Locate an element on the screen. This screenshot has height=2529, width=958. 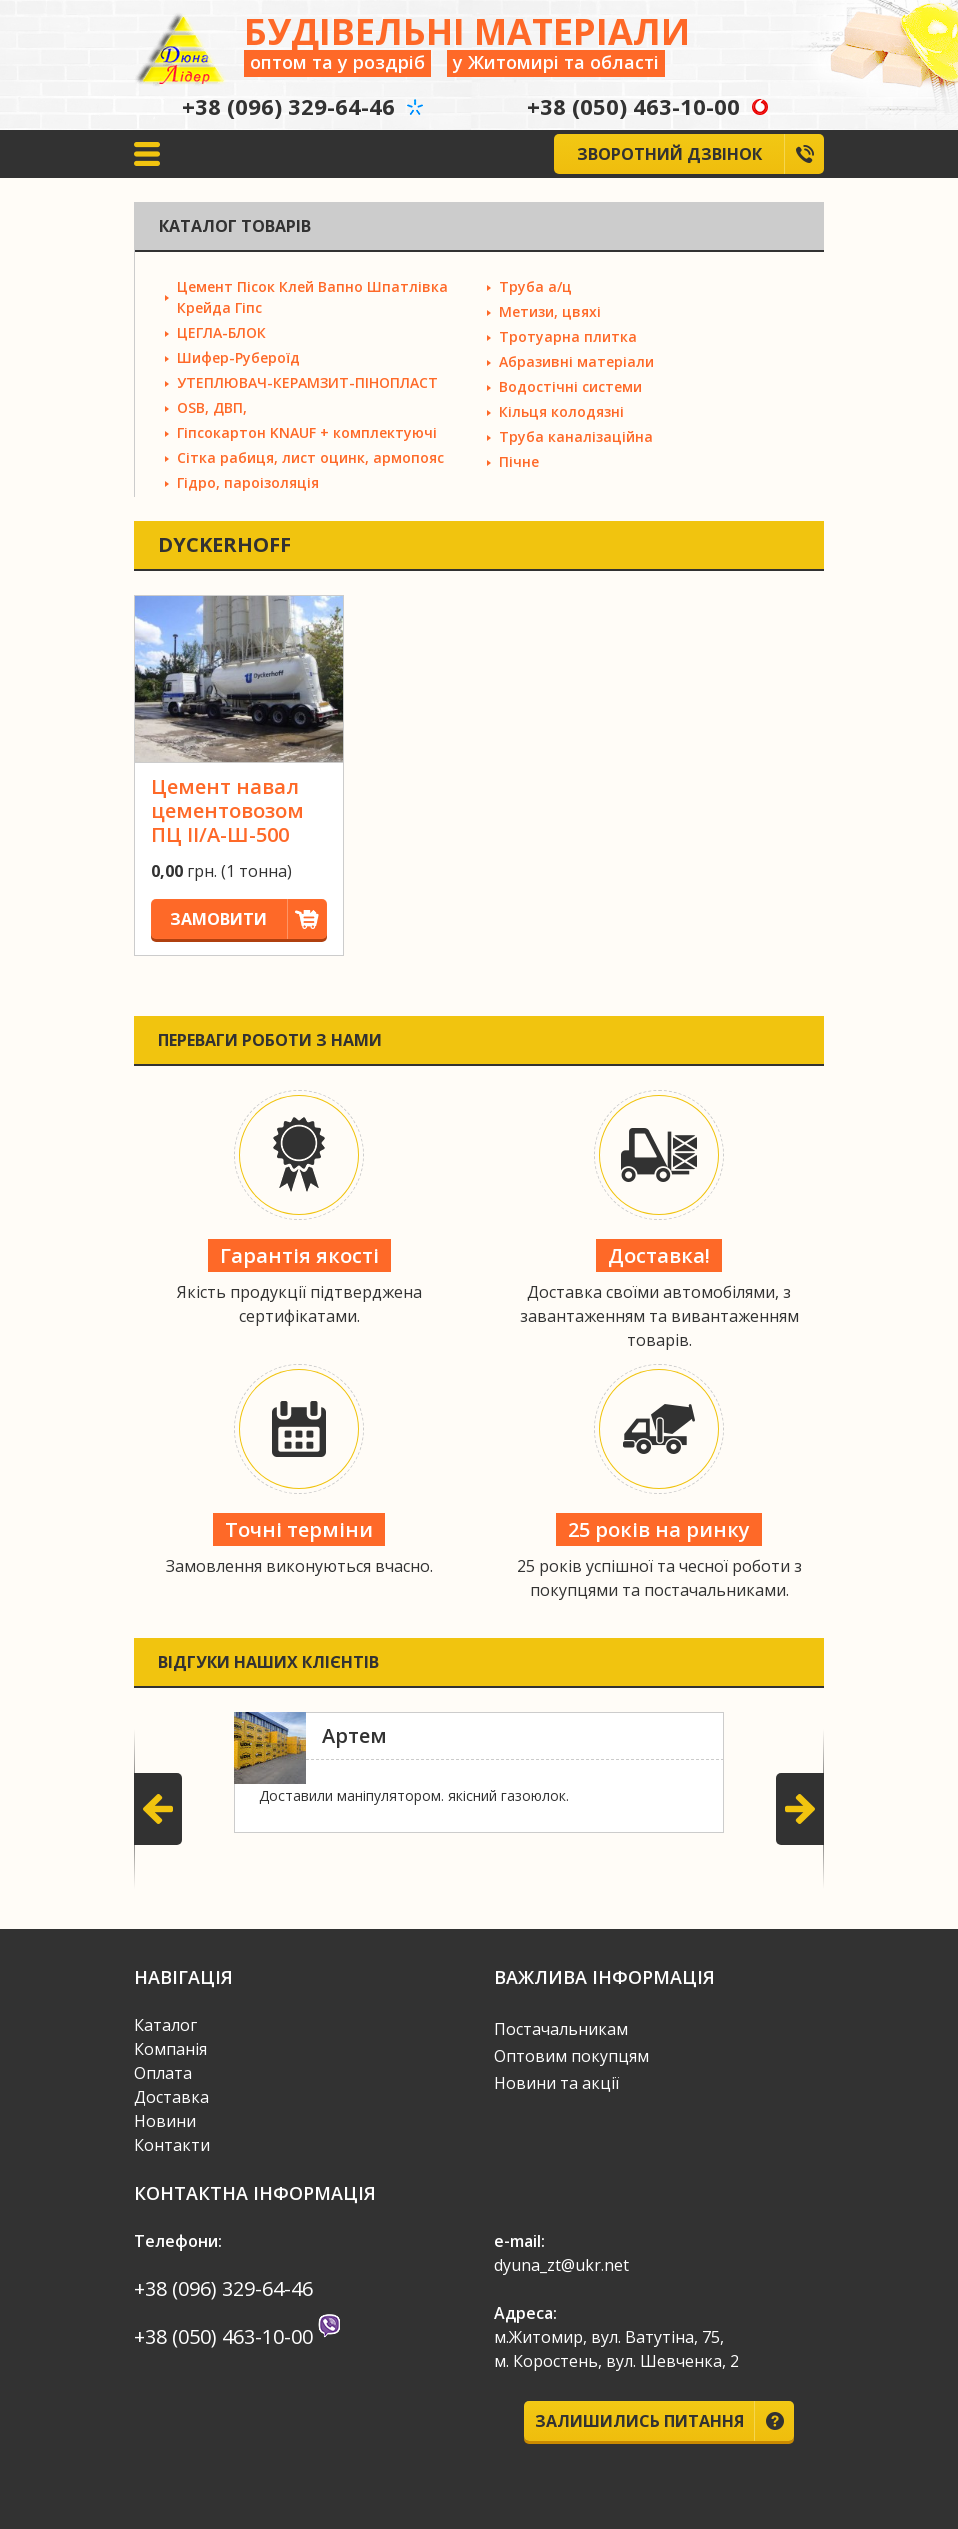
Пічне is located at coordinates (519, 461).